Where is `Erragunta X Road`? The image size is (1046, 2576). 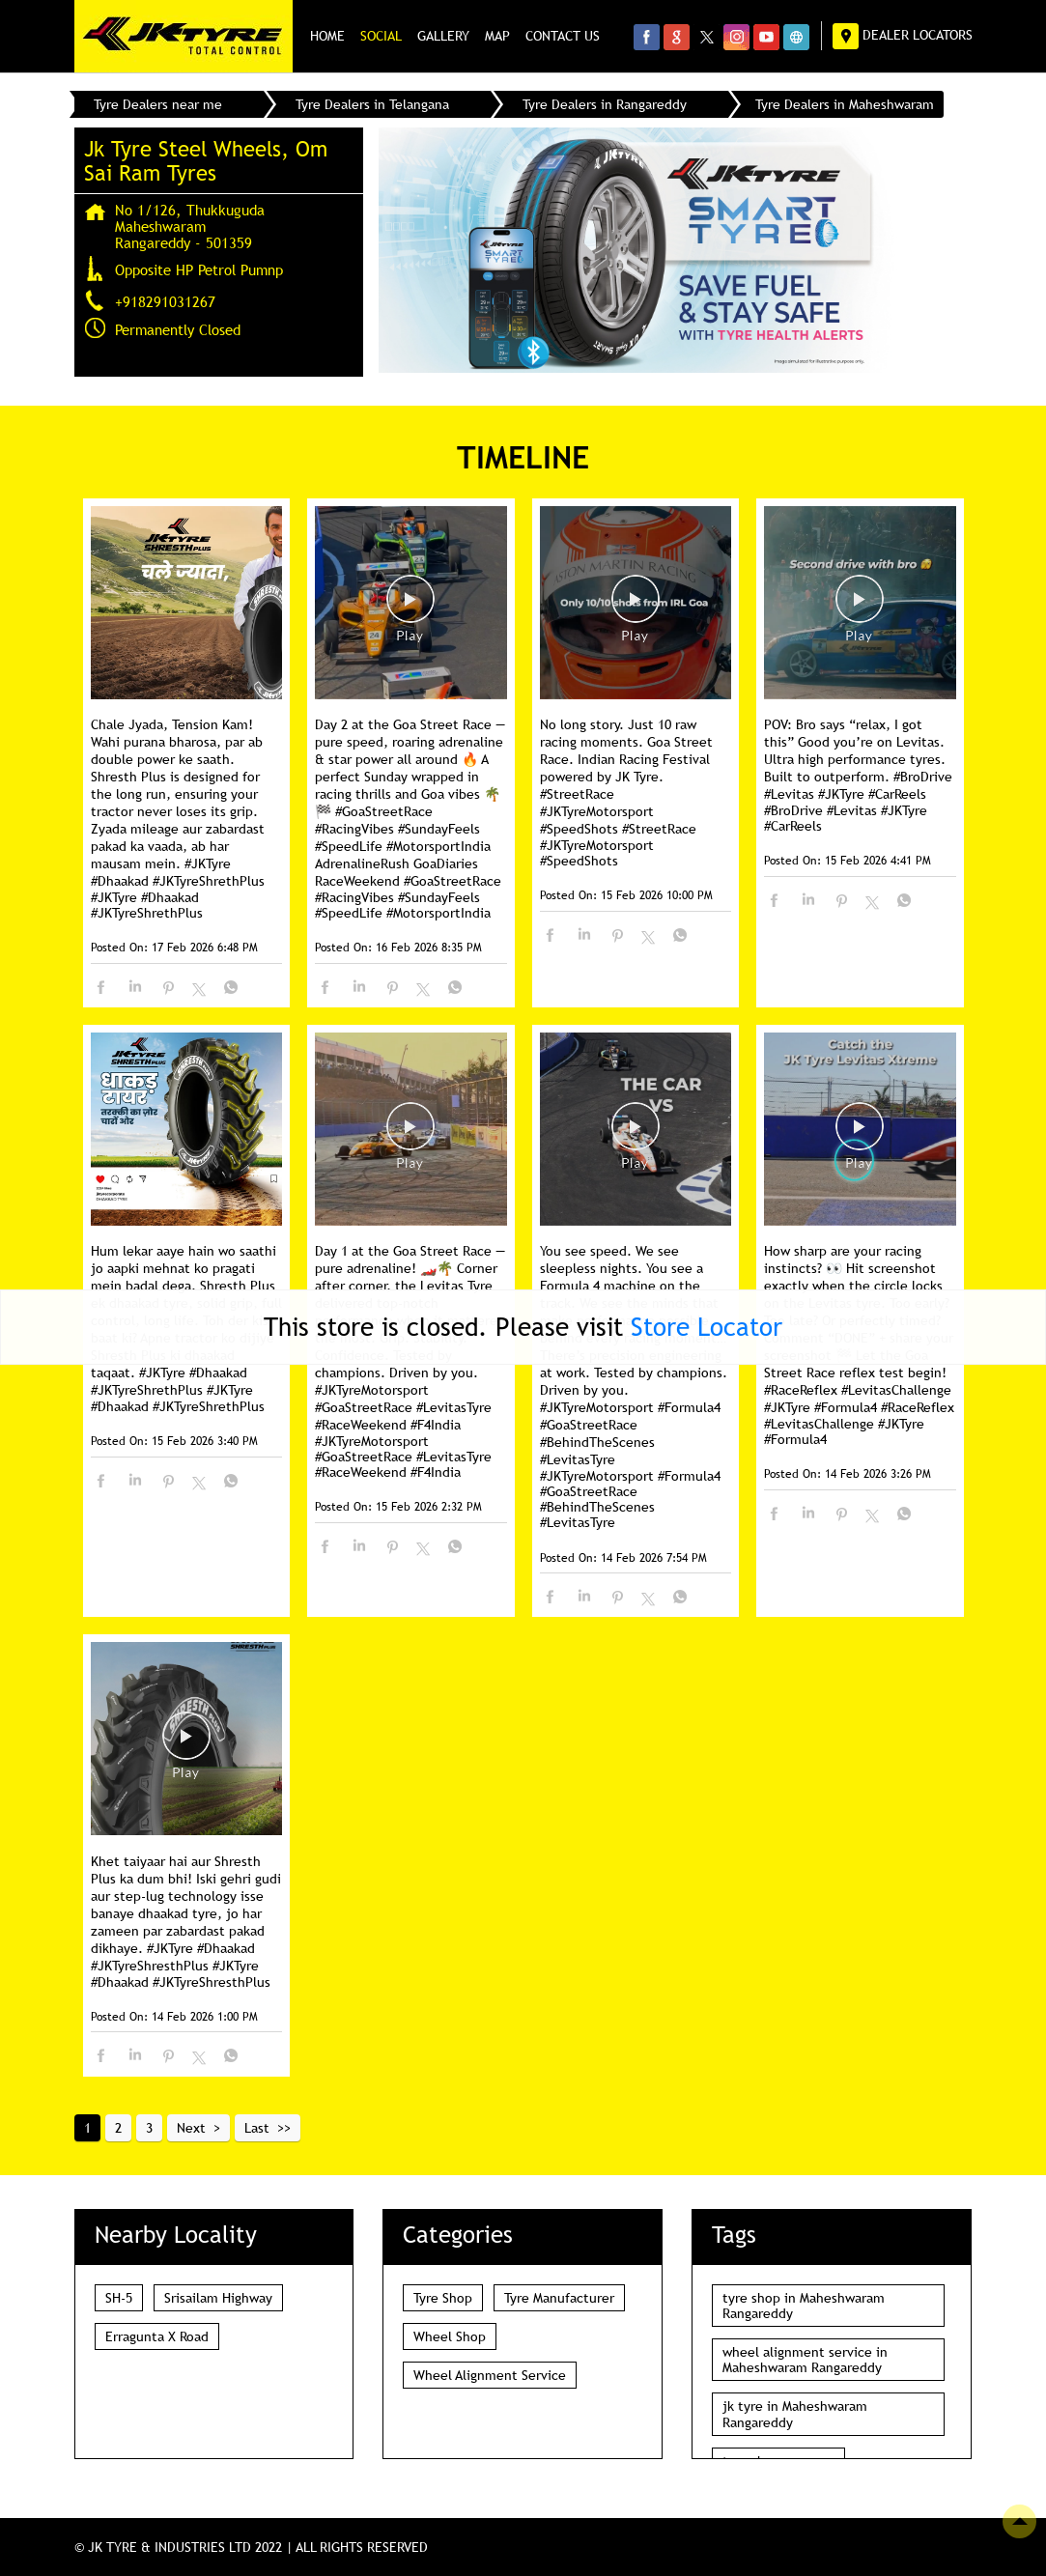 Erragunta X Road is located at coordinates (157, 2335).